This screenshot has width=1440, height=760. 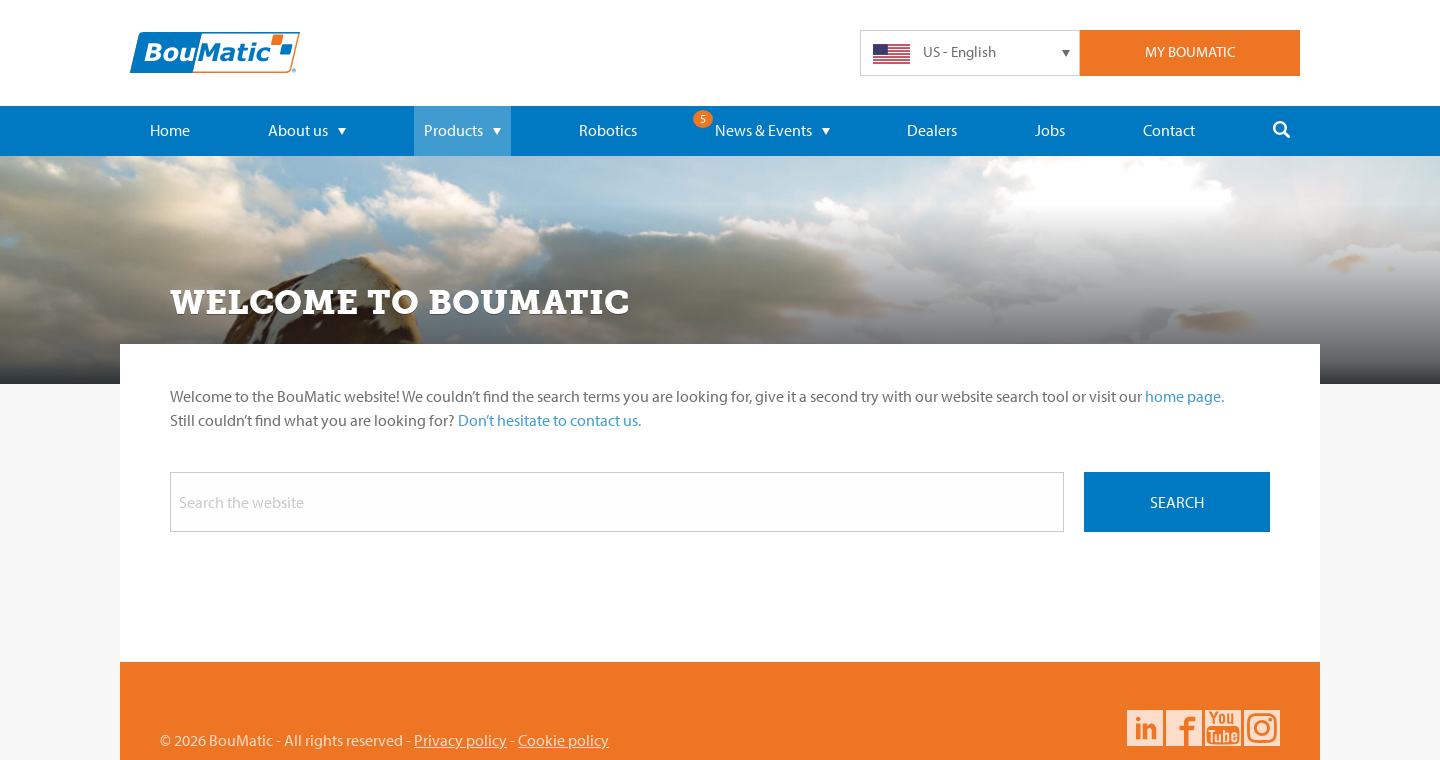 What do you see at coordinates (307, 130) in the screenshot?
I see `About us` at bounding box center [307, 130].